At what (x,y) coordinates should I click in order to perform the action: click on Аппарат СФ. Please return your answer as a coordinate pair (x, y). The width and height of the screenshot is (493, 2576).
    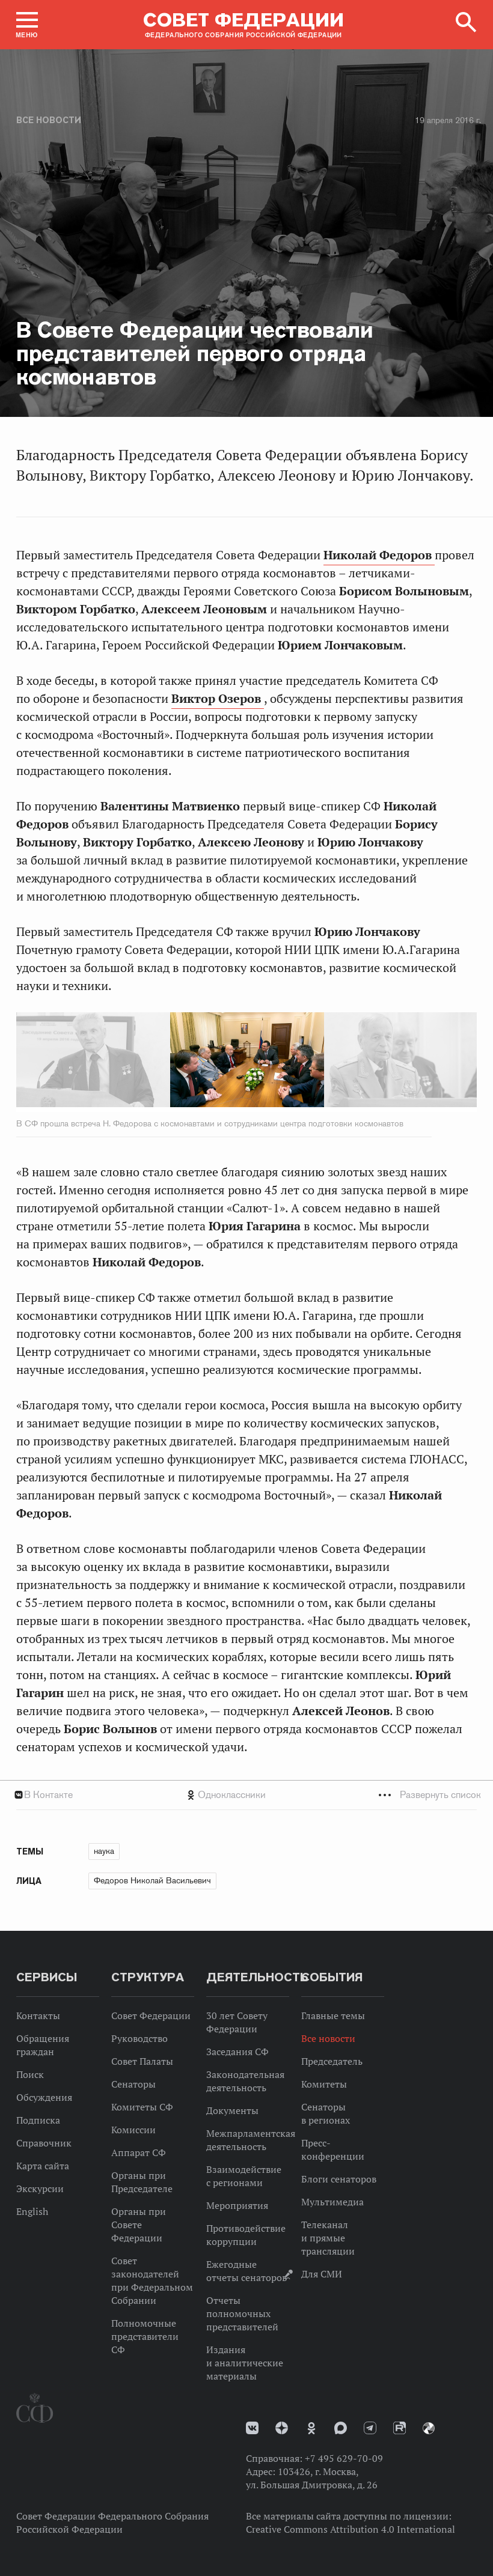
    Looking at the image, I should click on (138, 2152).